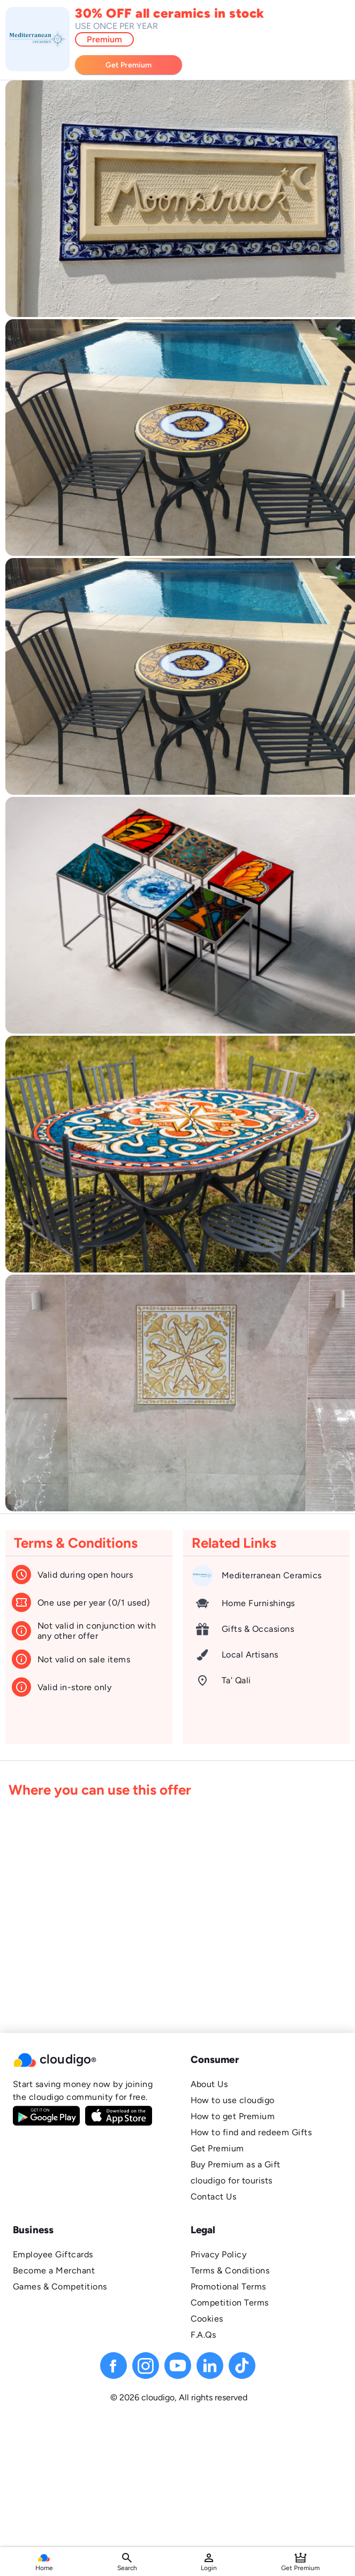  What do you see at coordinates (209, 2084) in the screenshot?
I see `About Us` at bounding box center [209, 2084].